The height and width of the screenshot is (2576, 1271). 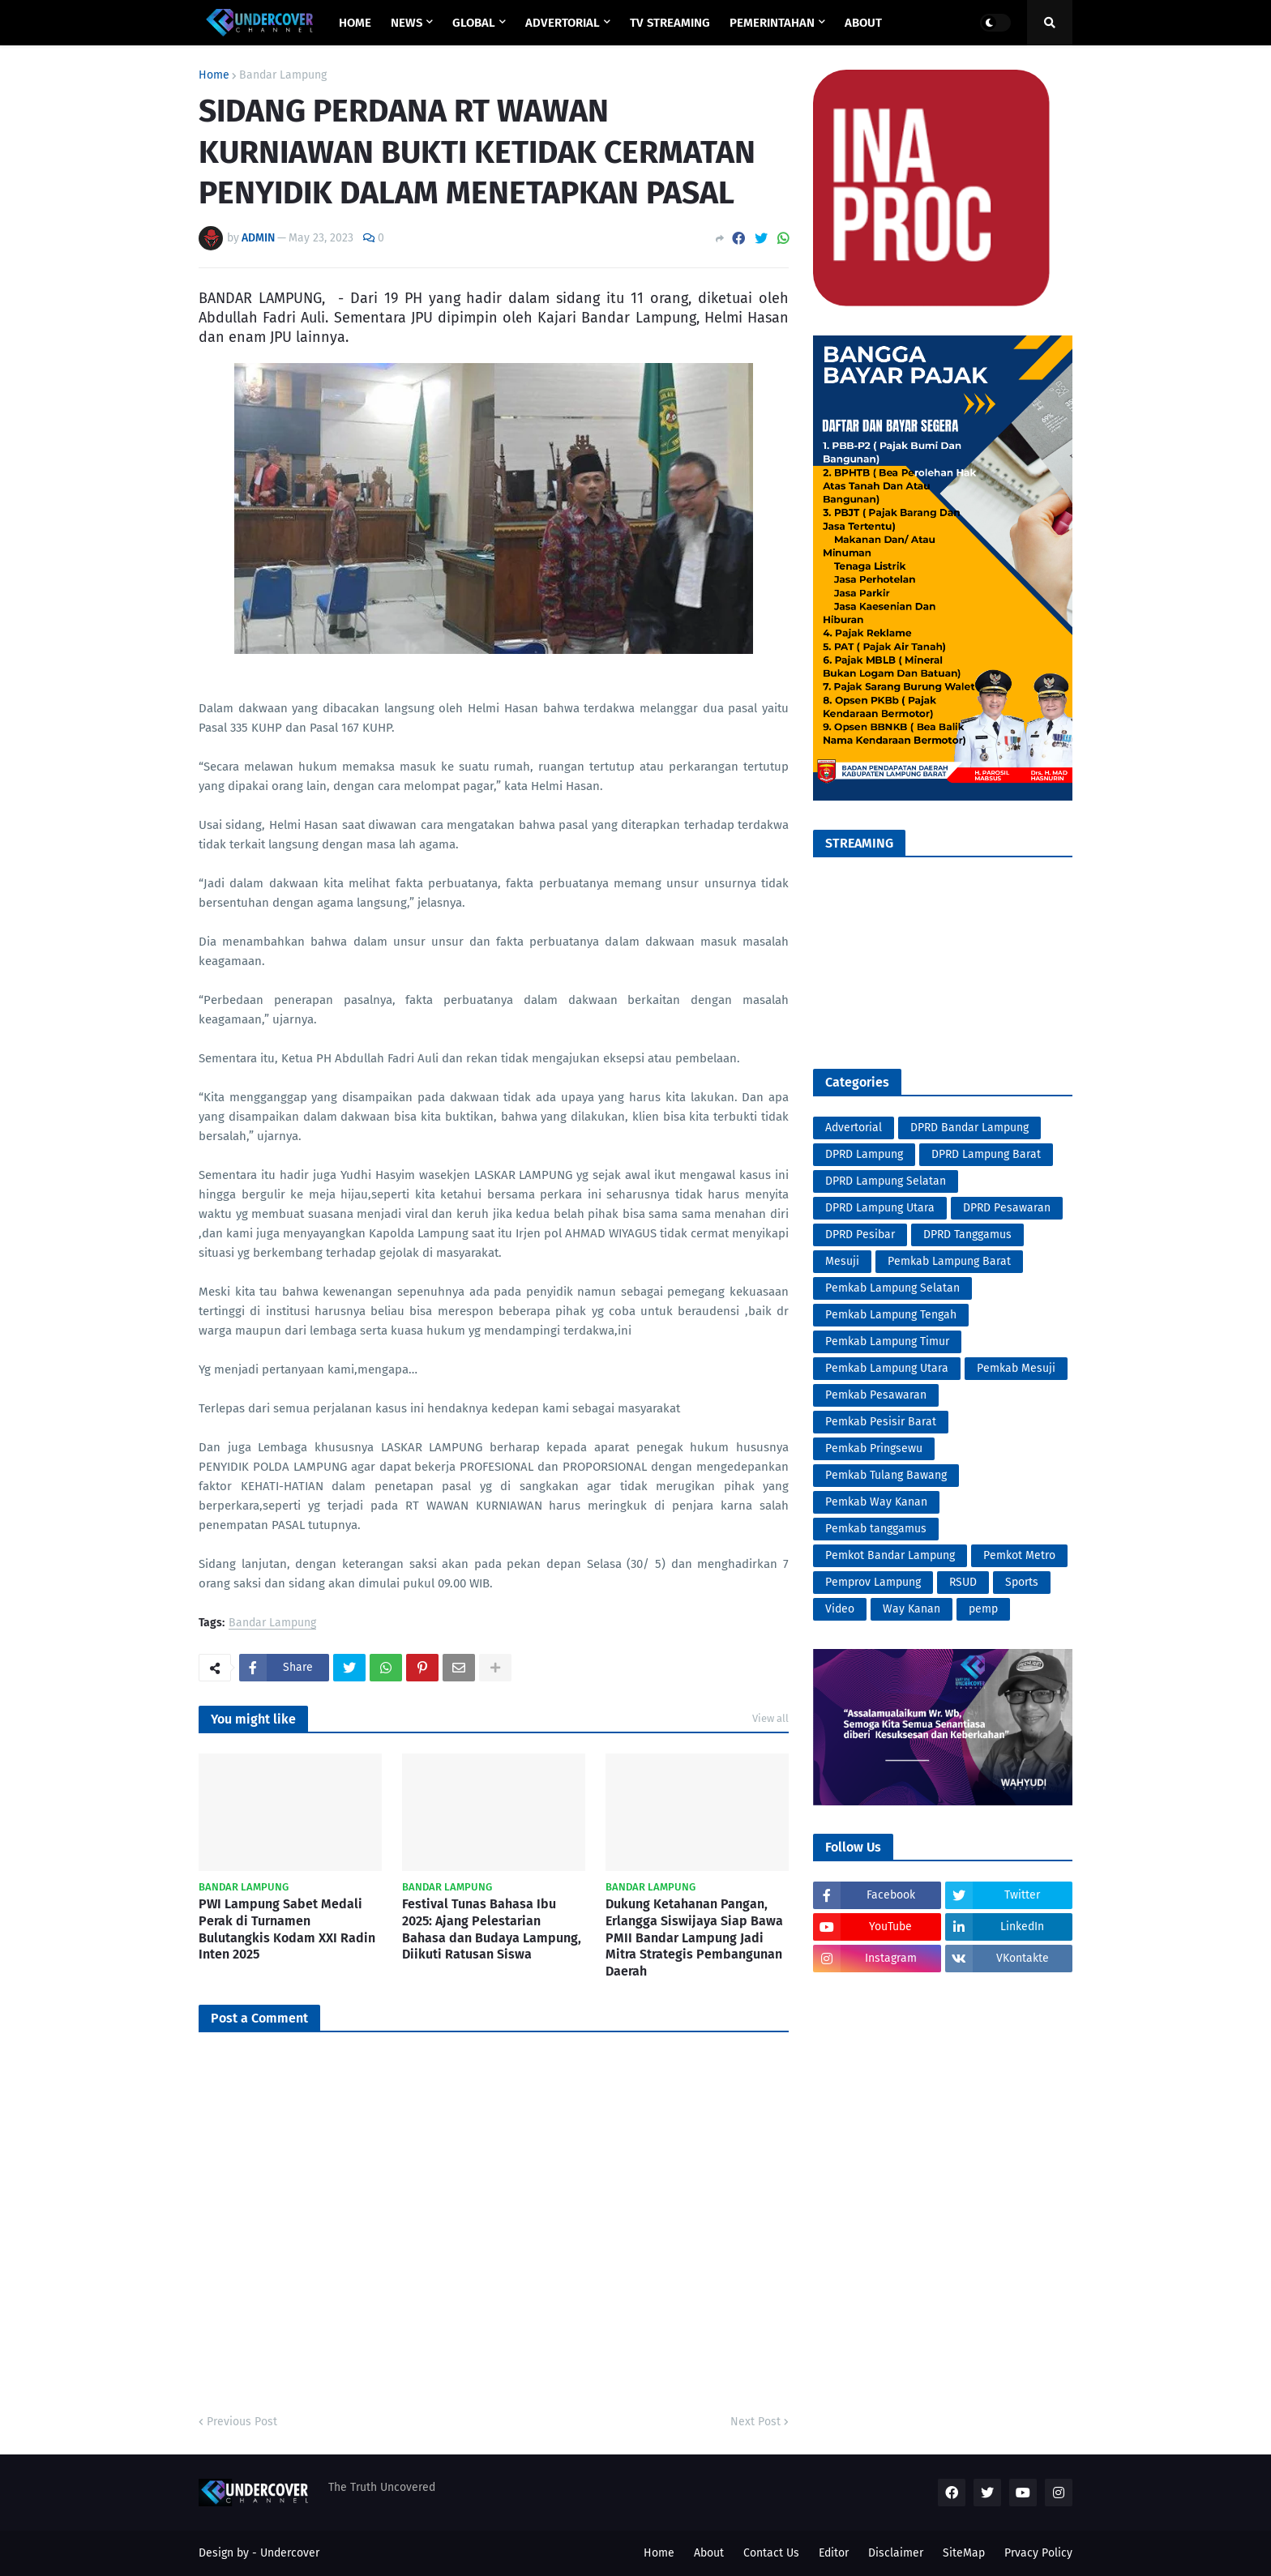 What do you see at coordinates (1016, 1368) in the screenshot?
I see `Pemkab Mesuji` at bounding box center [1016, 1368].